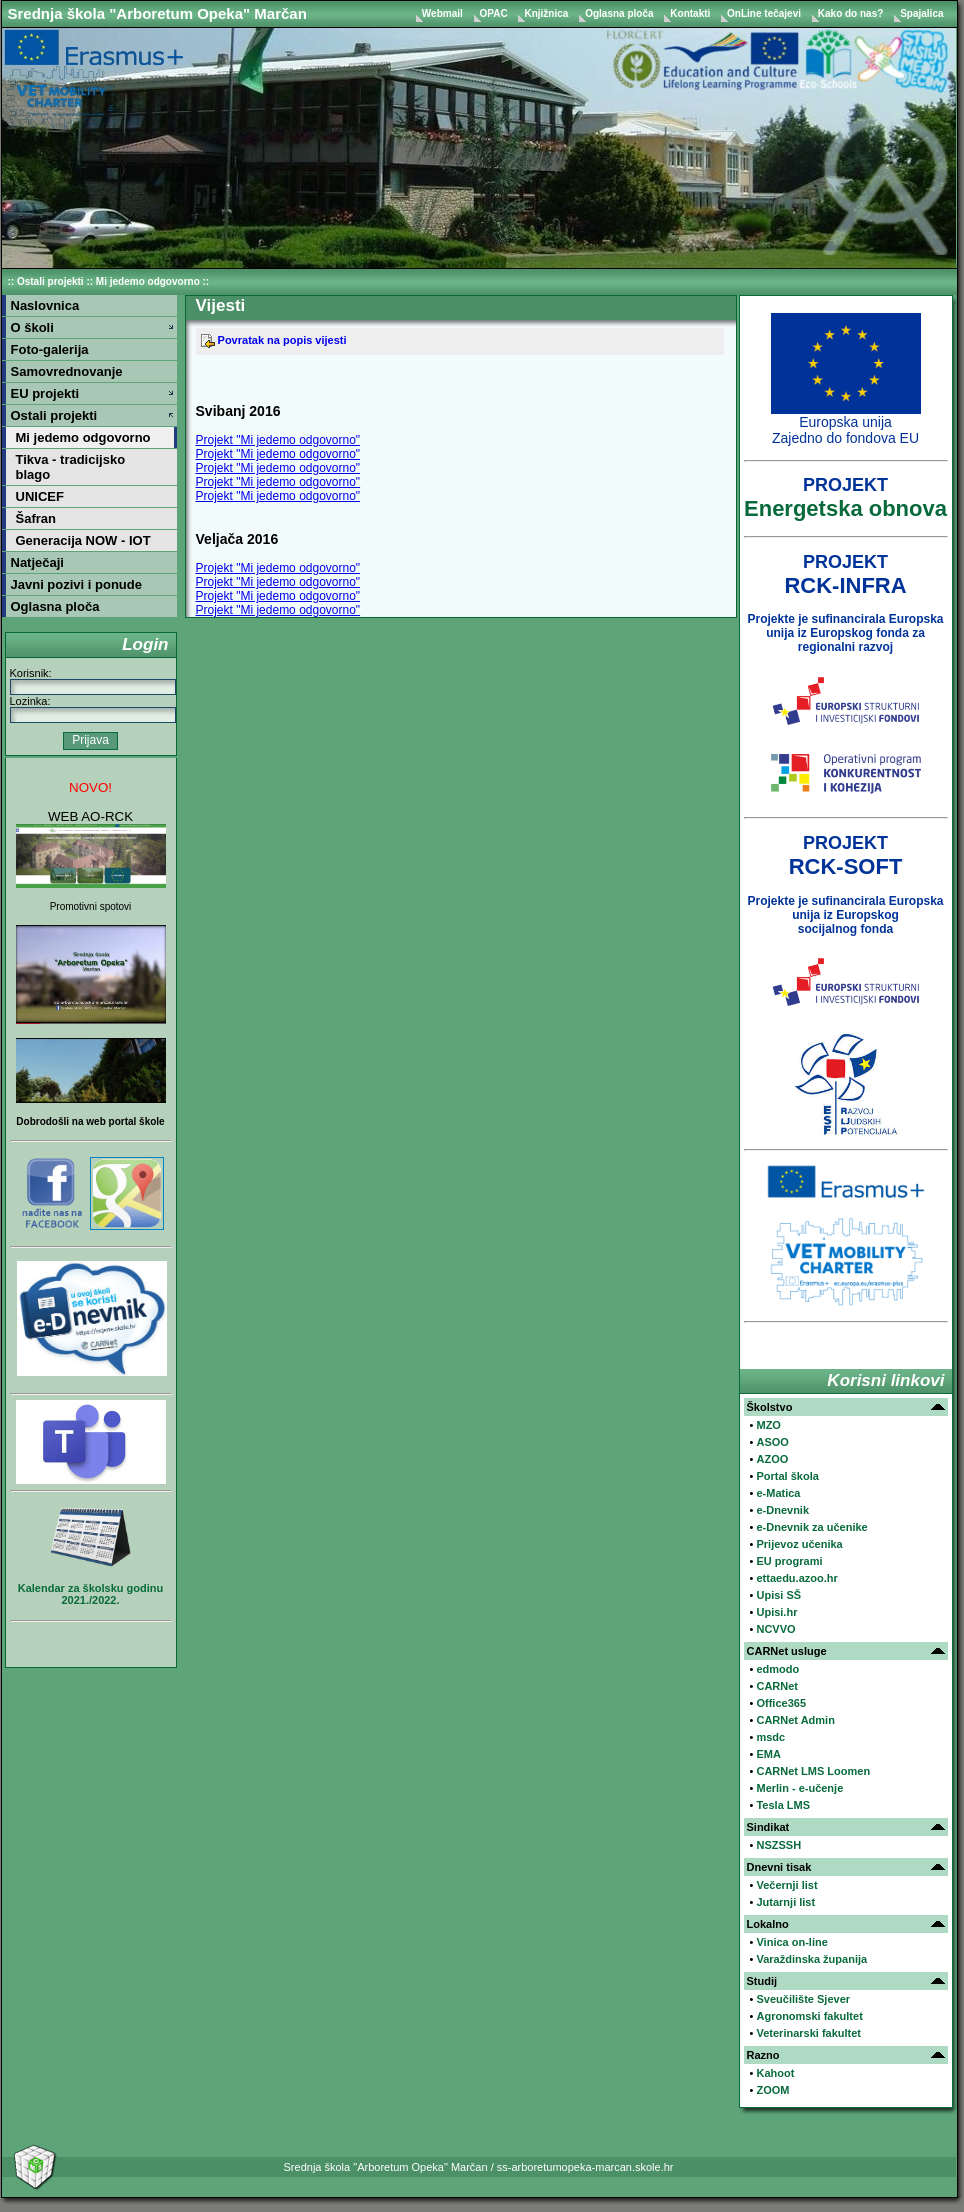 This screenshot has height=2212, width=964. I want to click on Kako do nas?, so click(852, 13).